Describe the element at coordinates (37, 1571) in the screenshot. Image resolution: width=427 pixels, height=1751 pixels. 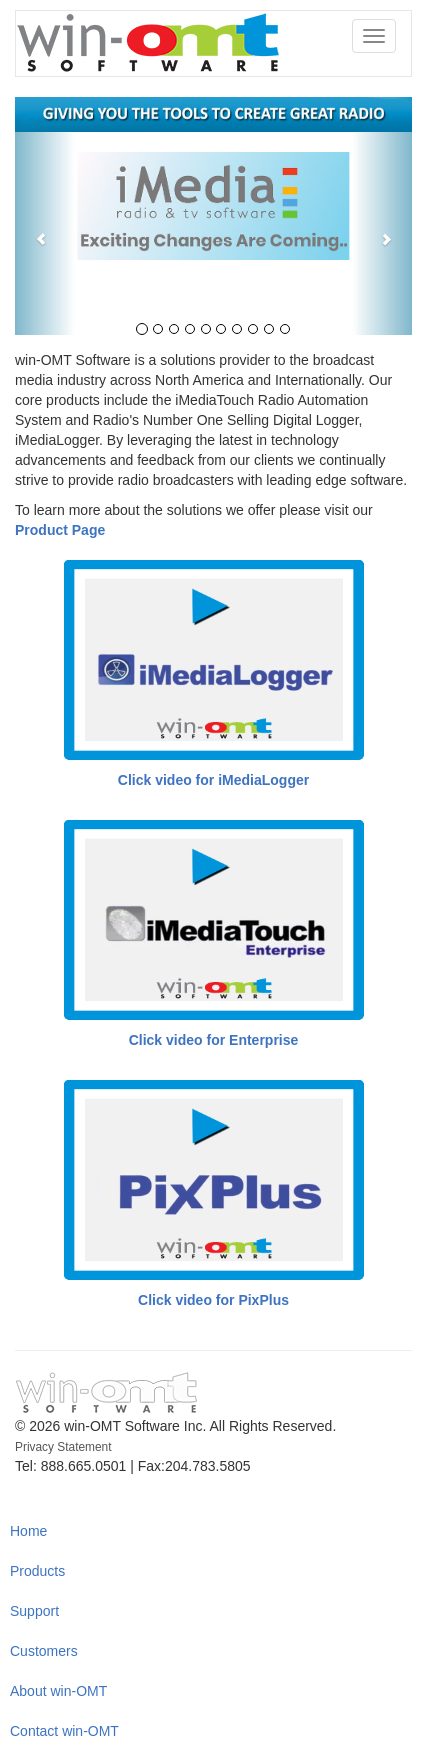
I see `Products` at that location.